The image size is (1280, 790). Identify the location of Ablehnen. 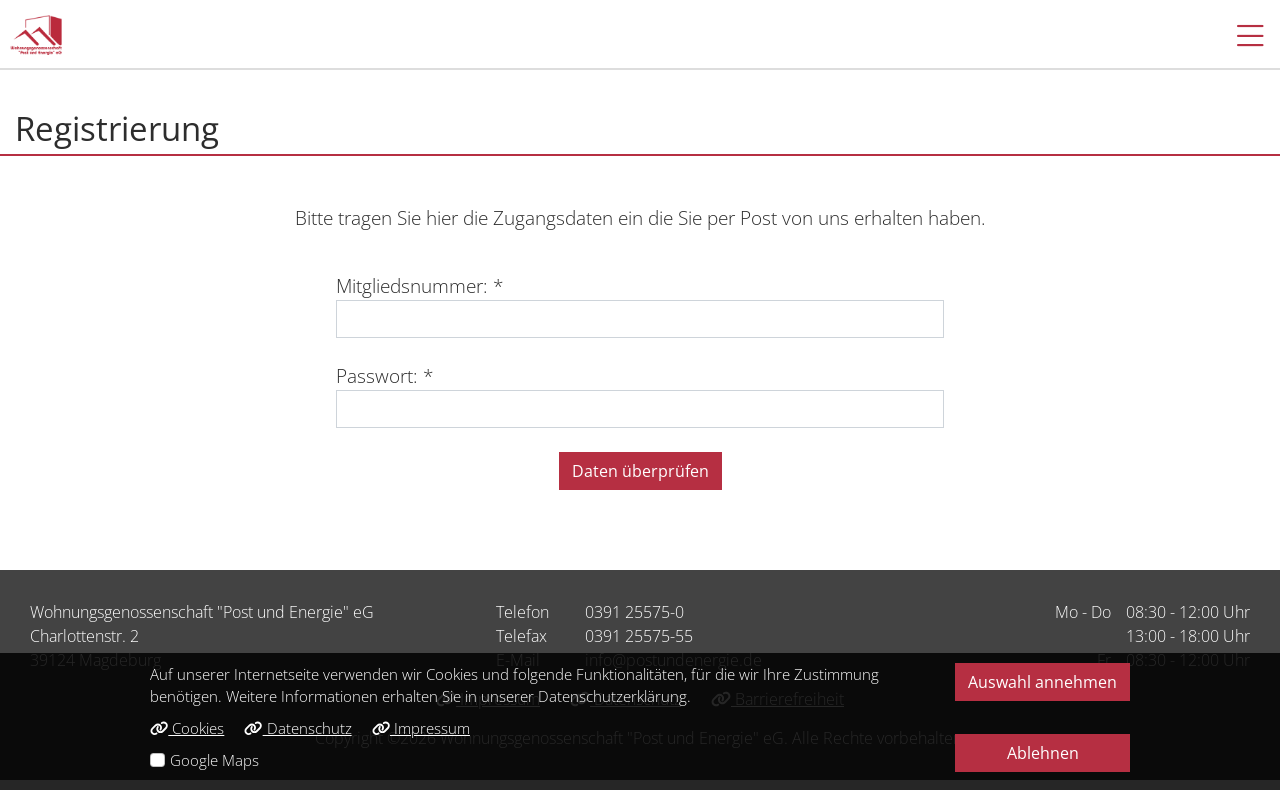
(1043, 753).